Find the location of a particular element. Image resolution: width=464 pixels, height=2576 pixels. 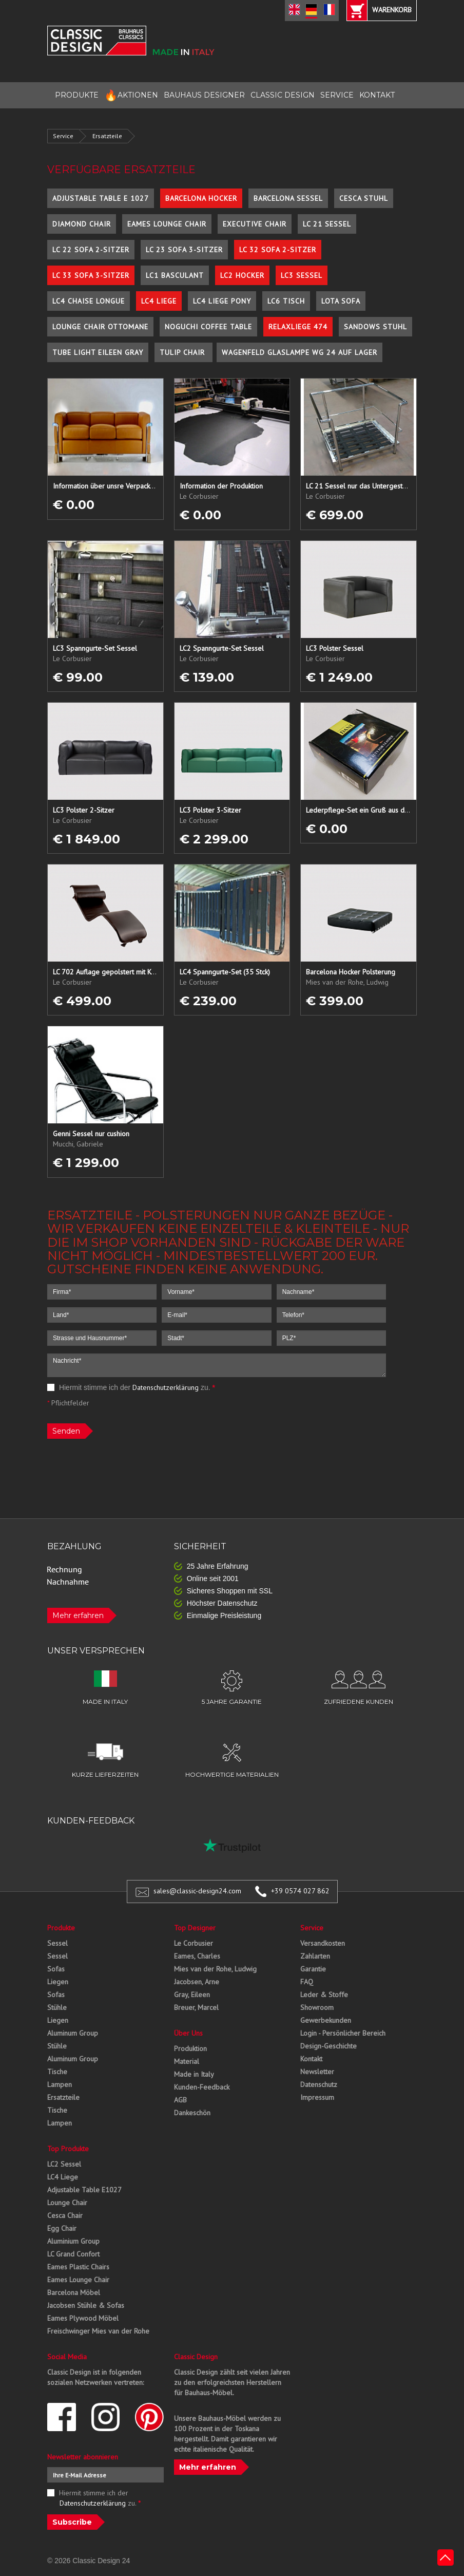

Design-Geschichte is located at coordinates (328, 2046).